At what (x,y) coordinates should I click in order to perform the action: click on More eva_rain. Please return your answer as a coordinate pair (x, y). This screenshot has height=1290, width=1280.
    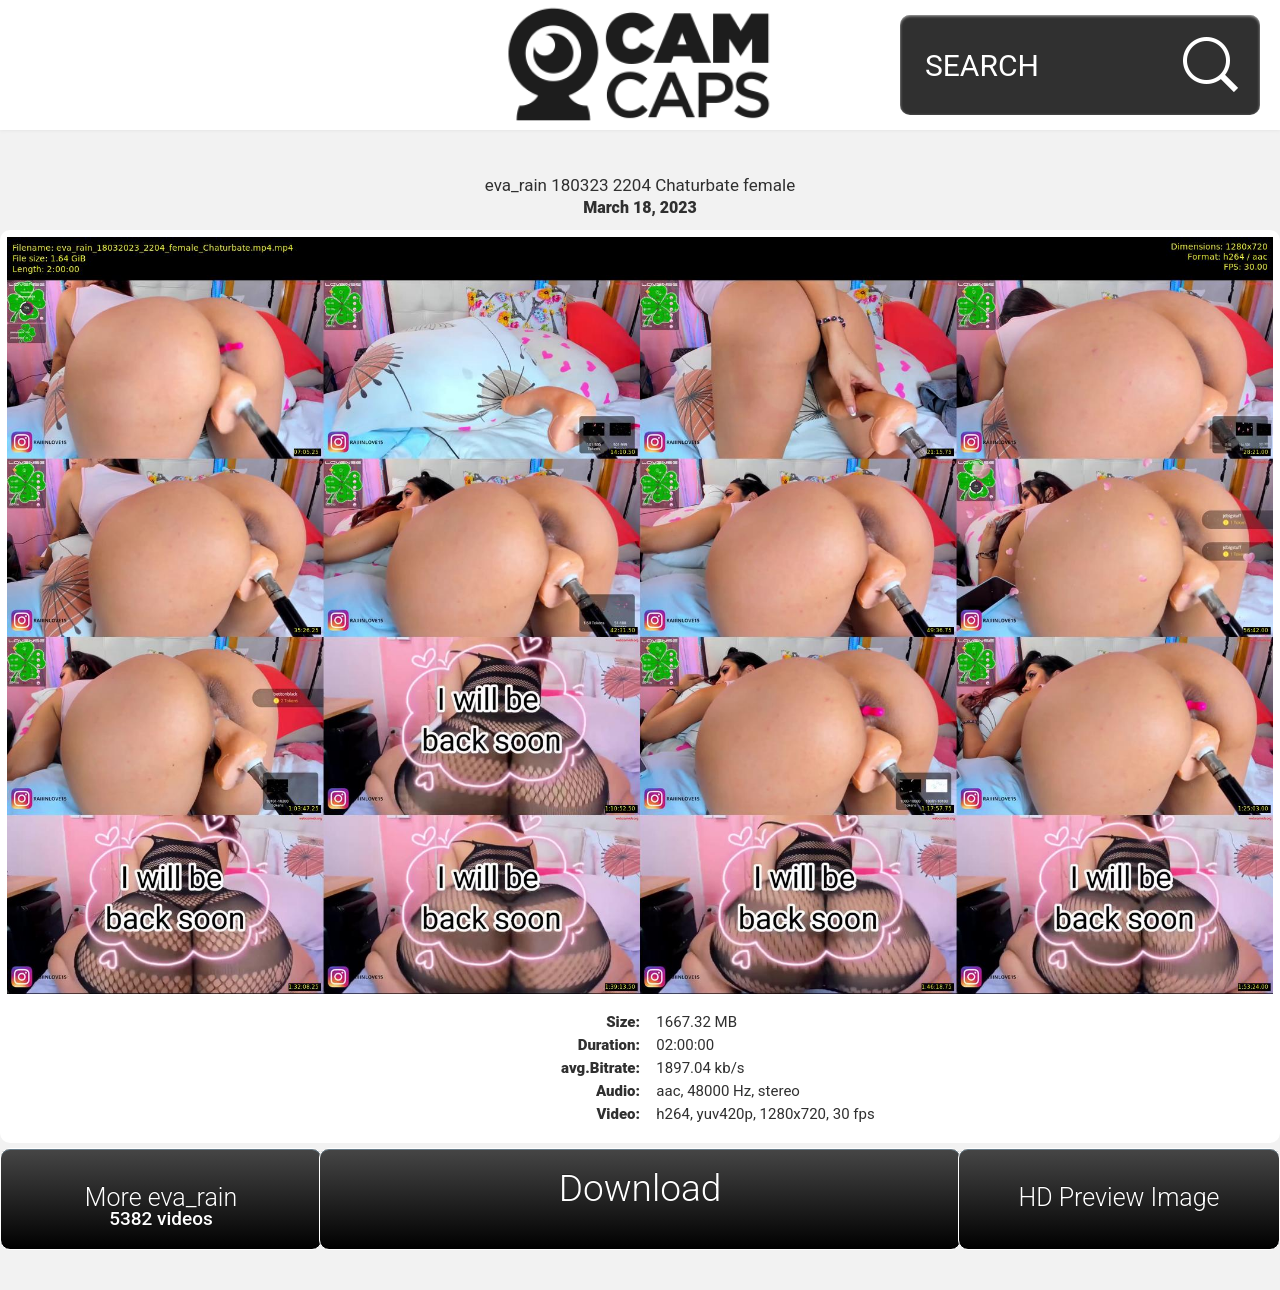
    Looking at the image, I should click on (161, 1206).